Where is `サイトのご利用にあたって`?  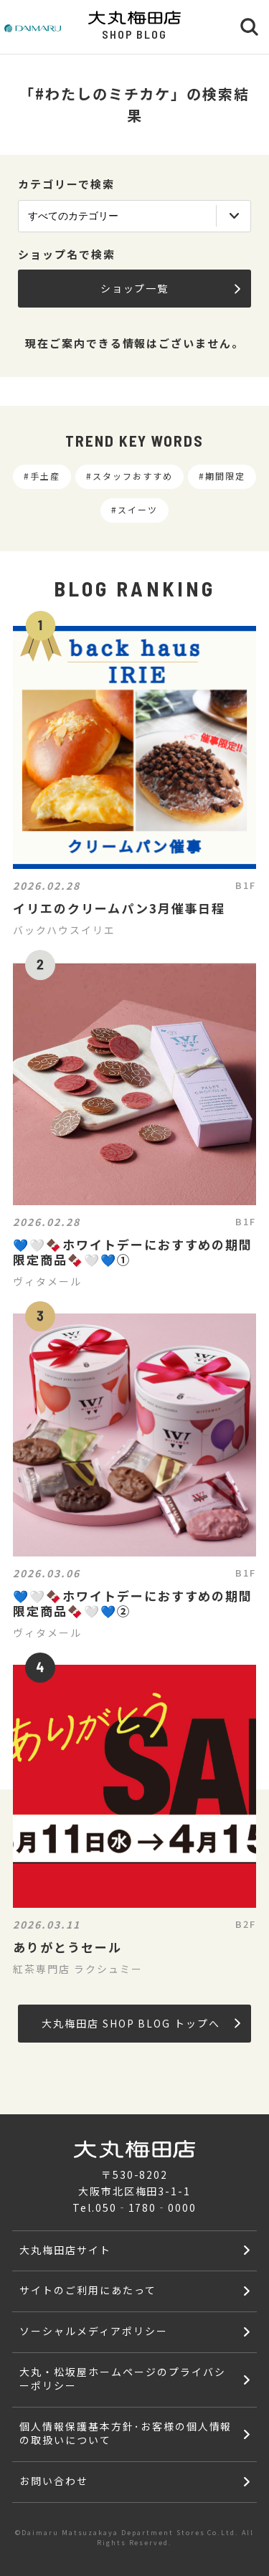 サイトのご利用にあたって is located at coordinates (87, 2290).